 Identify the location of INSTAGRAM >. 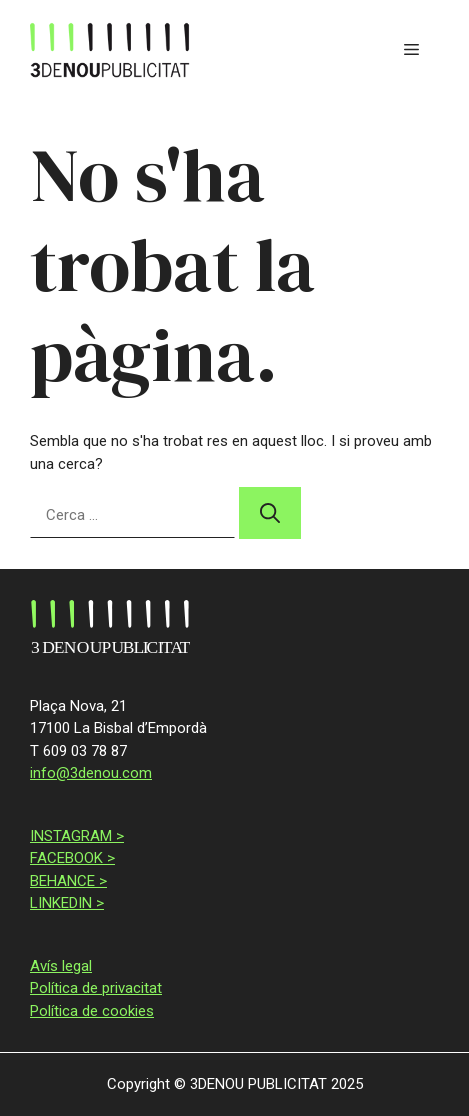
(77, 836).